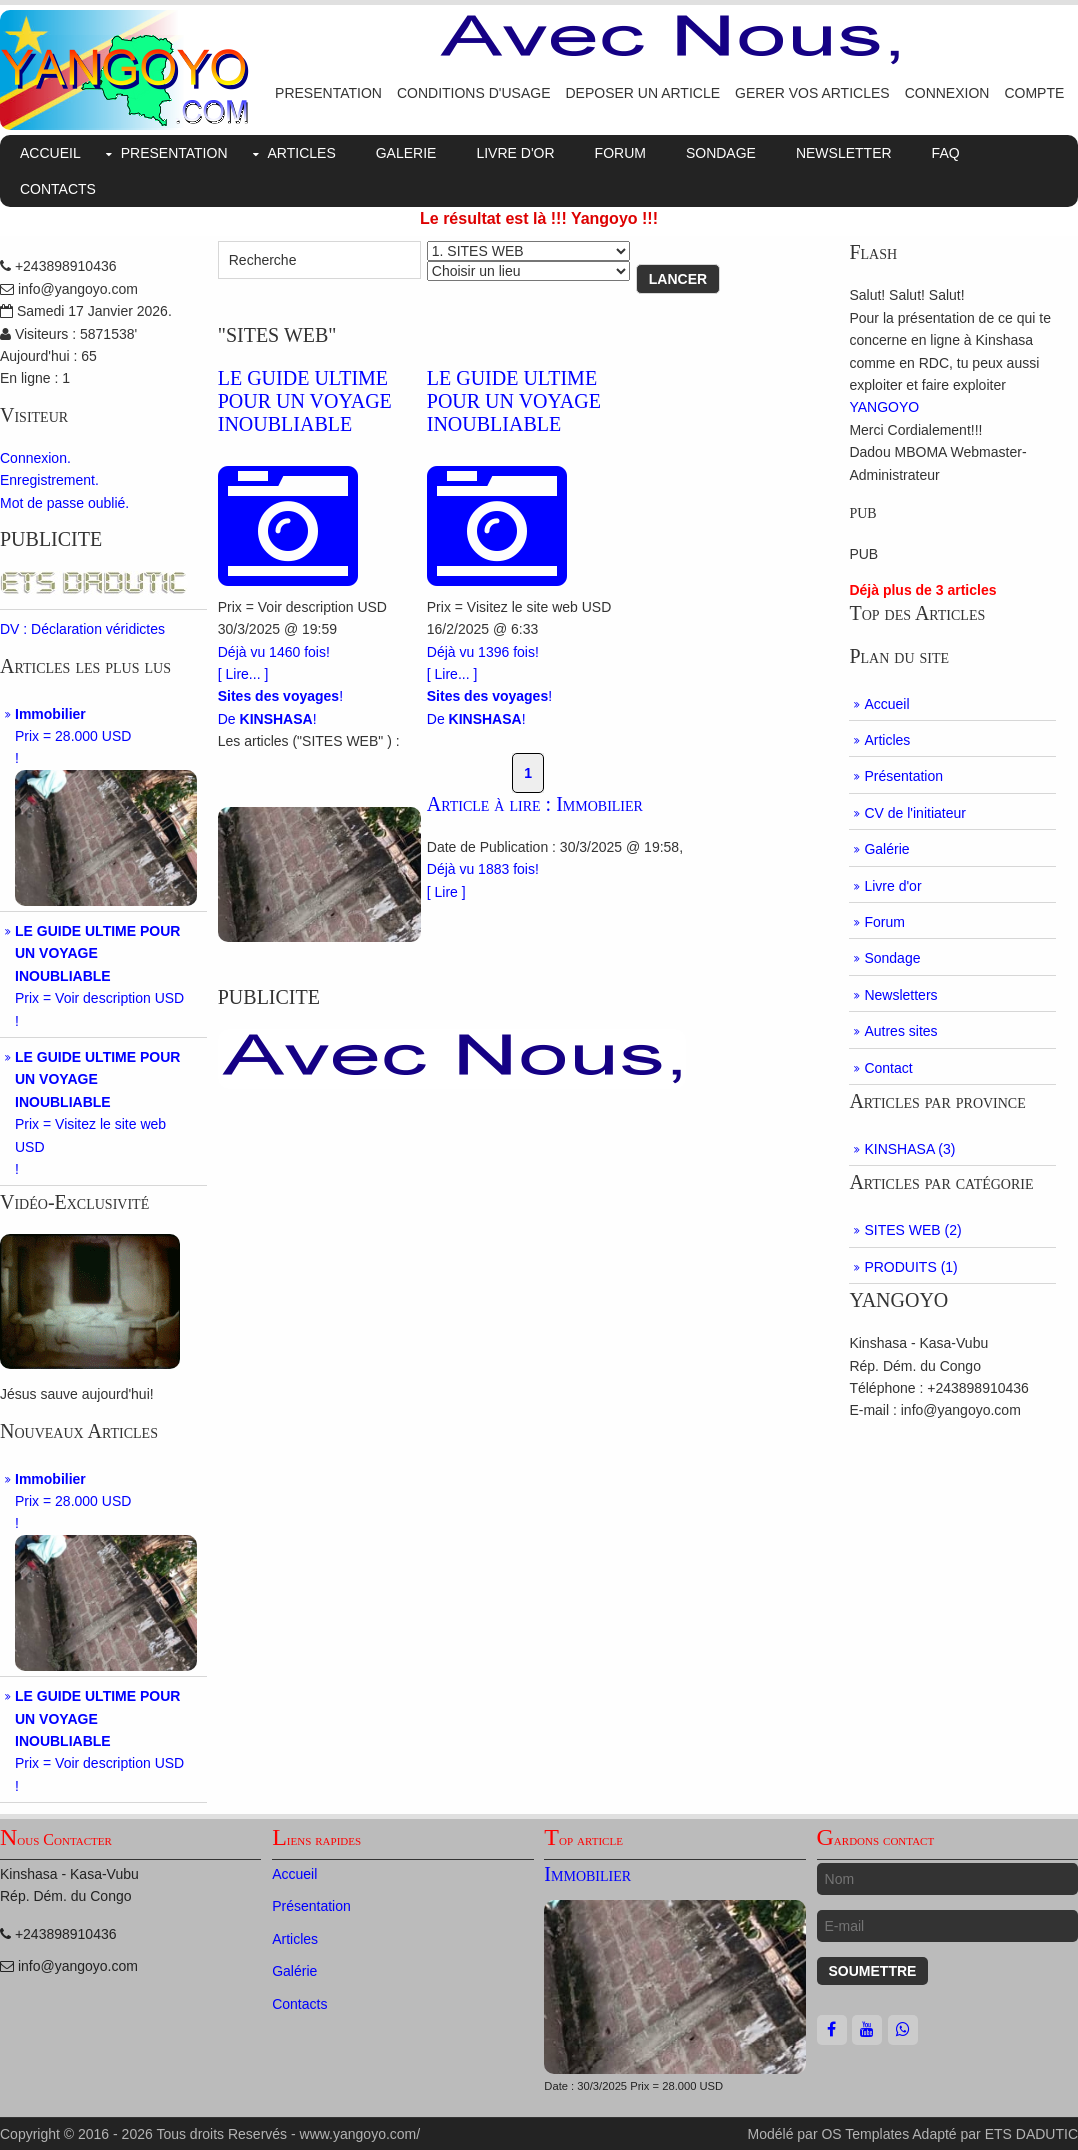 The image size is (1078, 2150). Describe the element at coordinates (97, 1113) in the screenshot. I see `Prix = Visitez le site web USD!` at that location.